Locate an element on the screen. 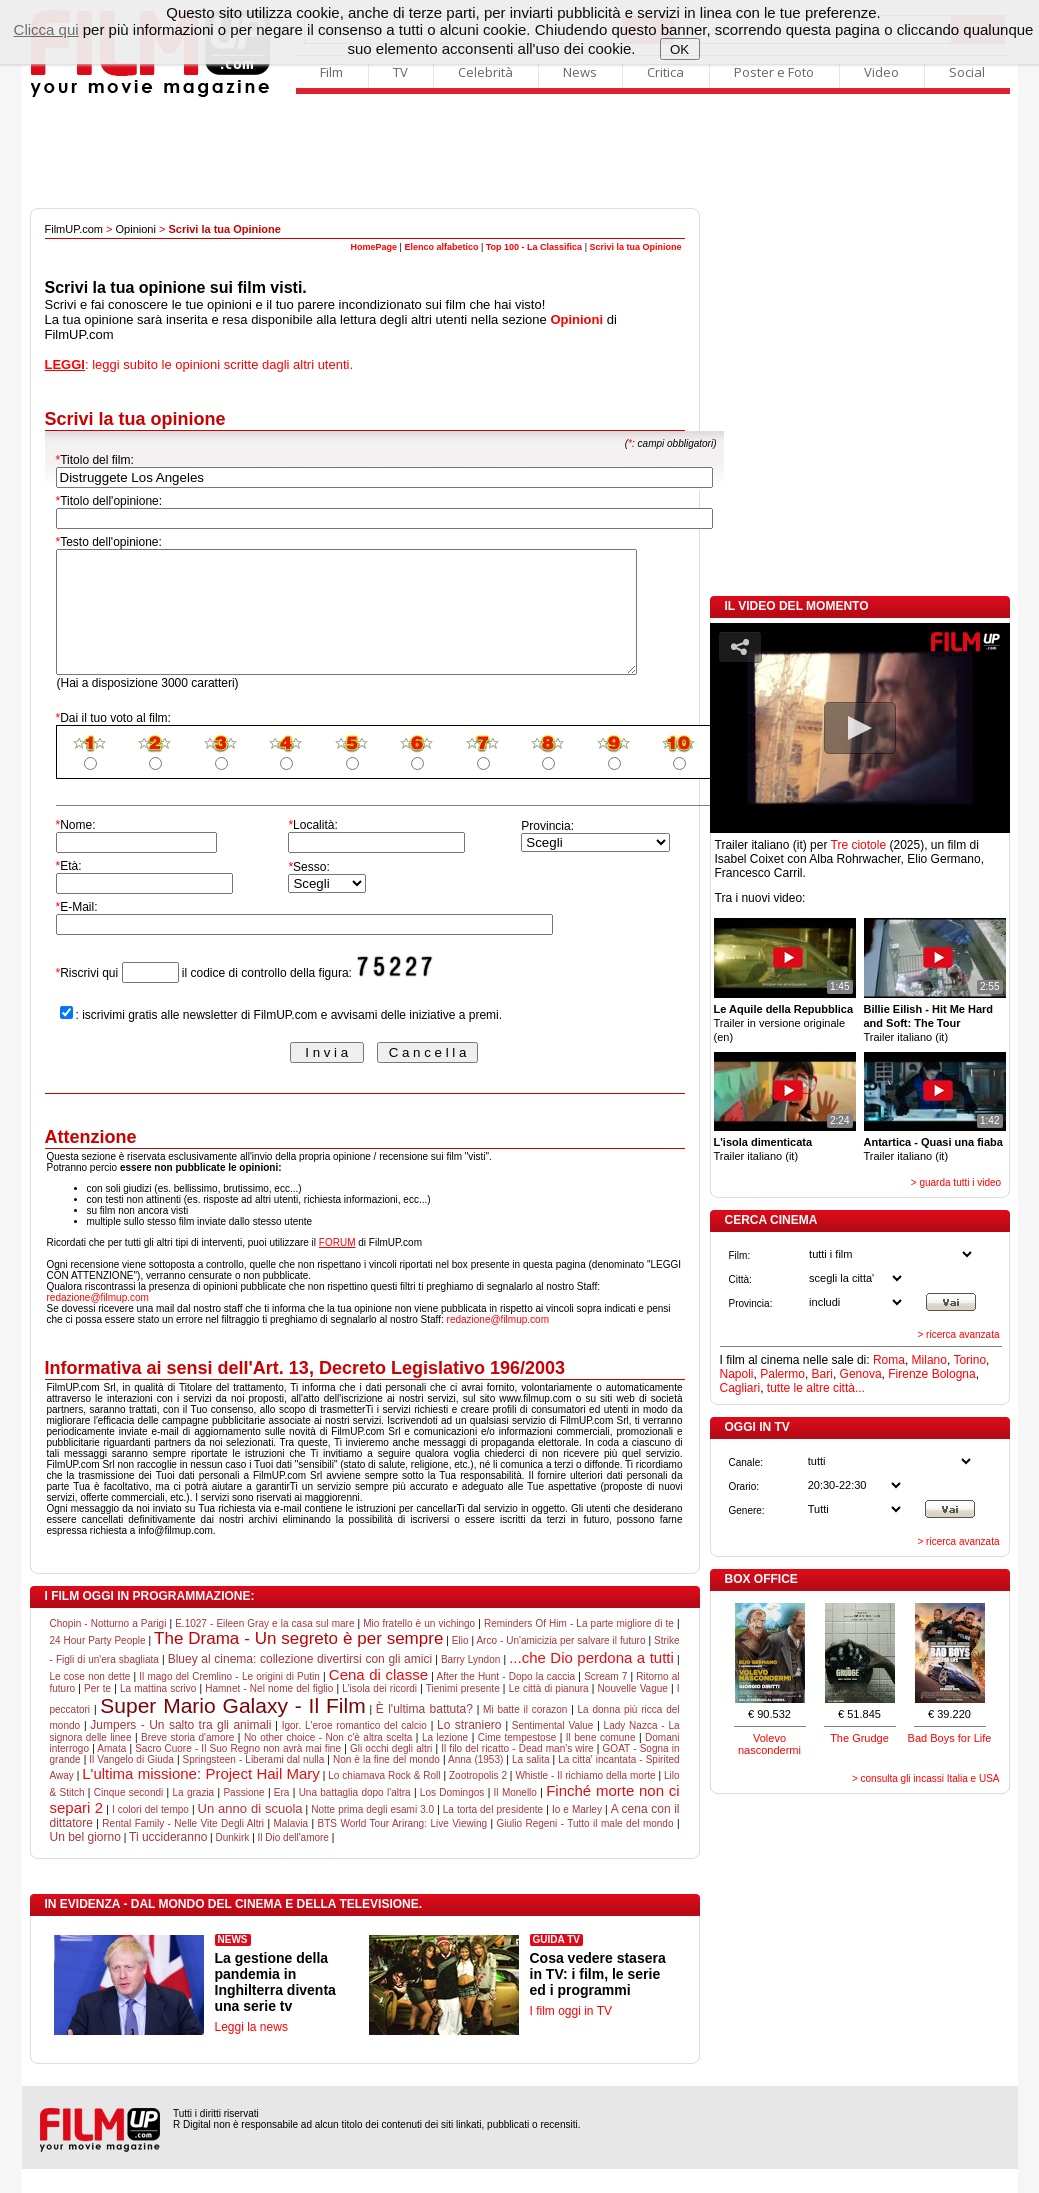  Breve storia d'amore is located at coordinates (187, 1761).